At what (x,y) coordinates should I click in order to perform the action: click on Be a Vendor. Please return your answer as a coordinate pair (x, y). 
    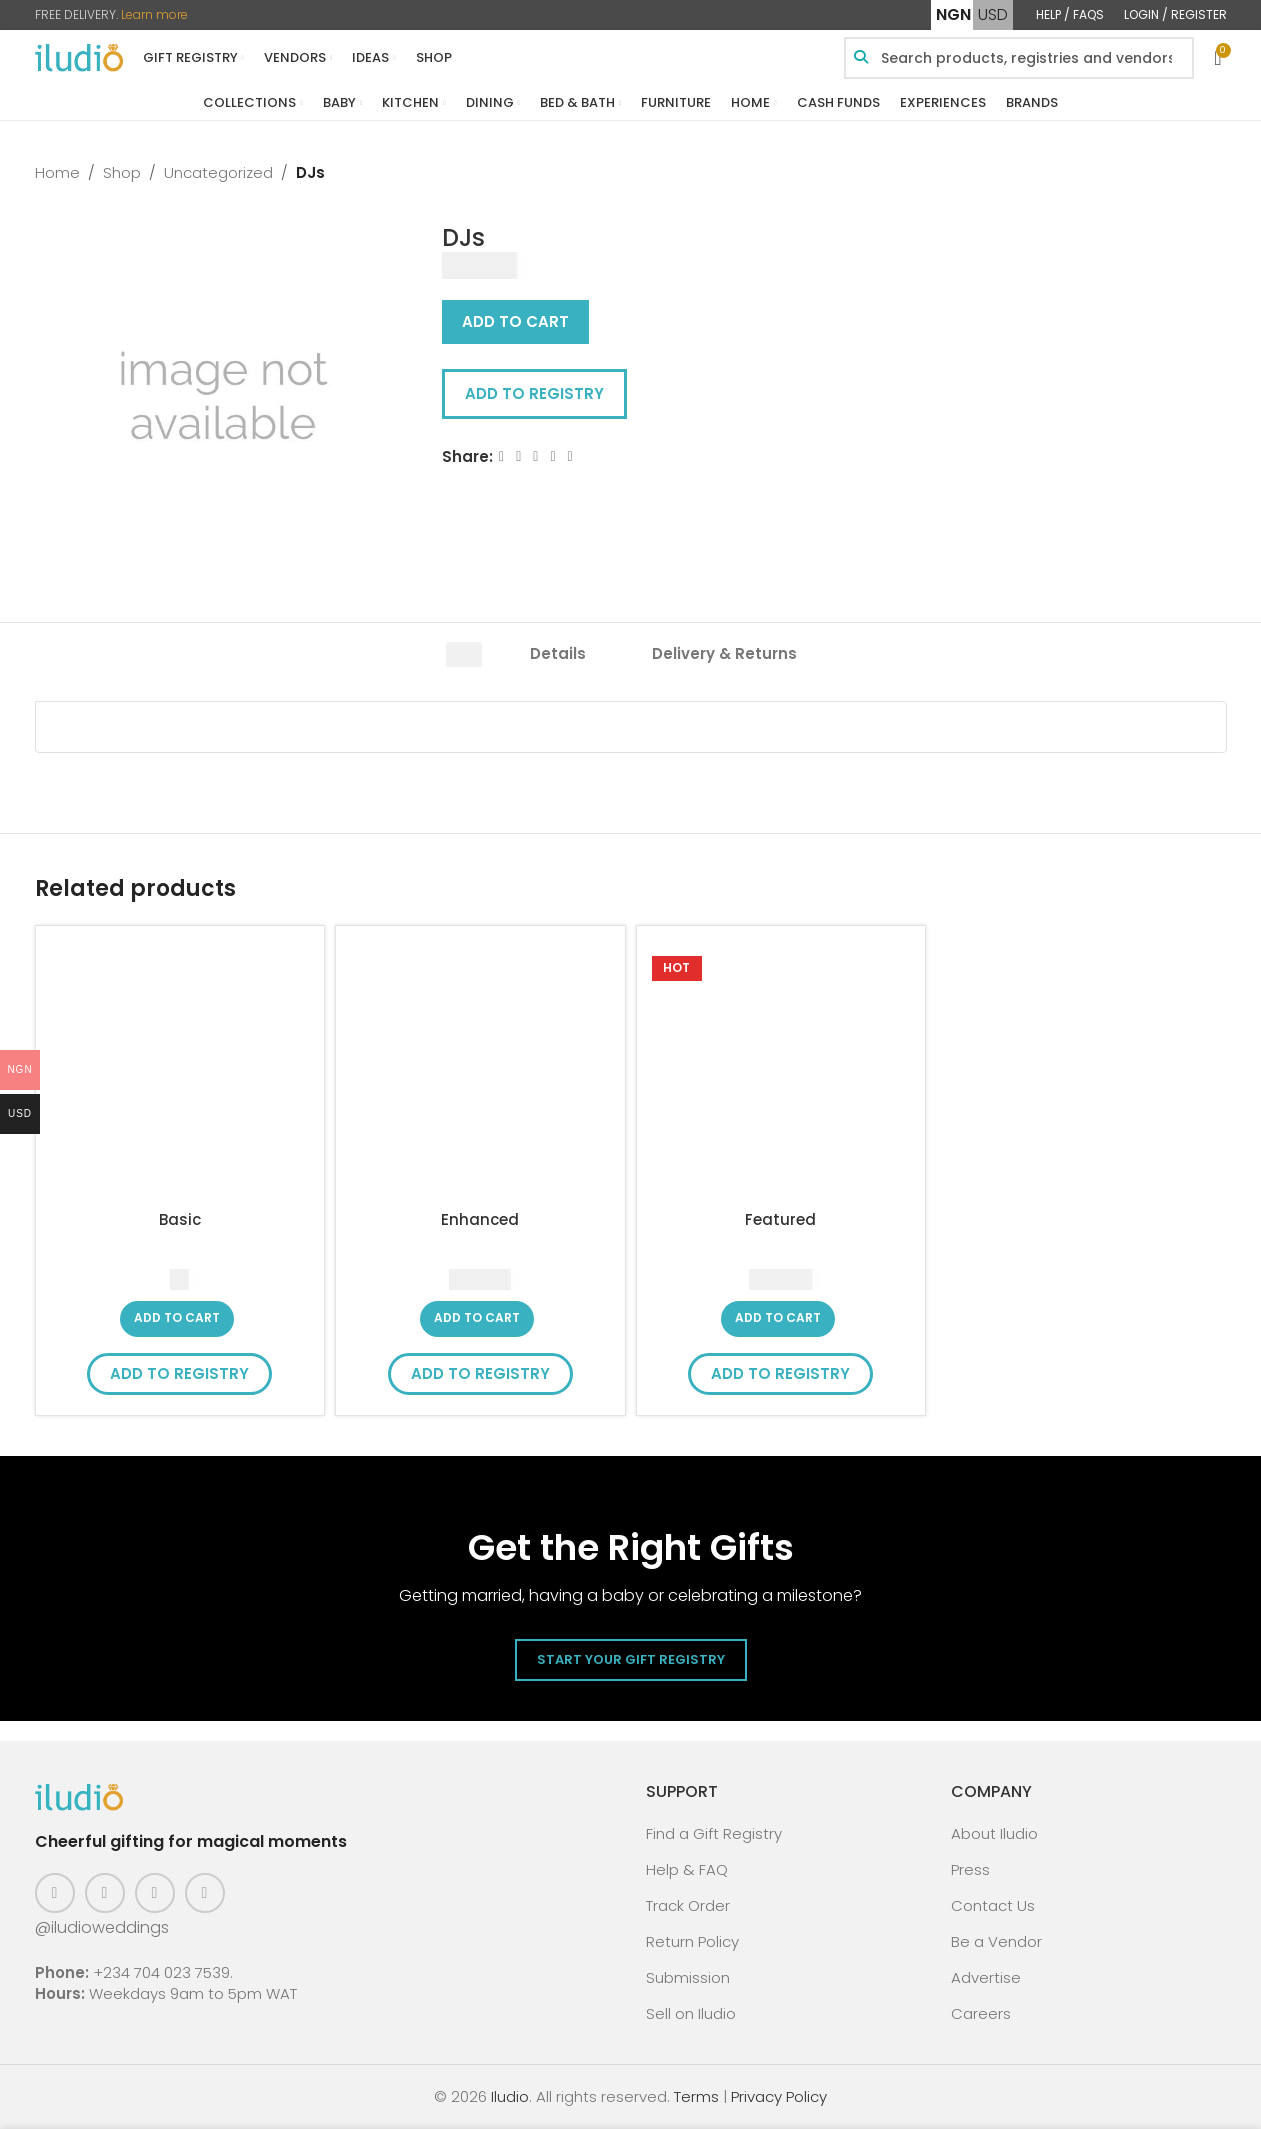
    Looking at the image, I should click on (996, 1941).